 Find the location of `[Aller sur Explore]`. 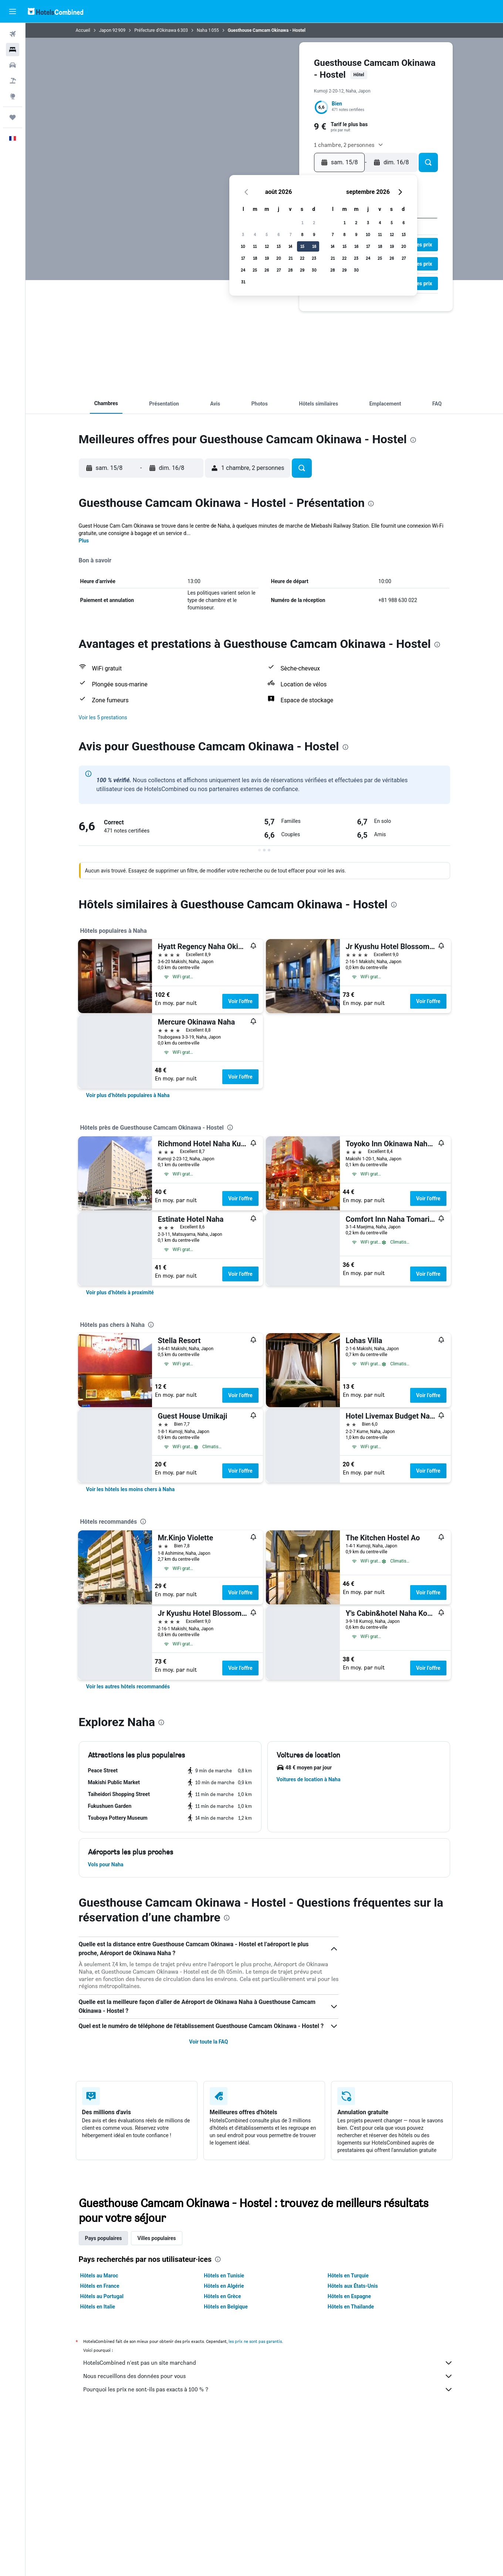

[Aller sur Explore] is located at coordinates (12, 96).